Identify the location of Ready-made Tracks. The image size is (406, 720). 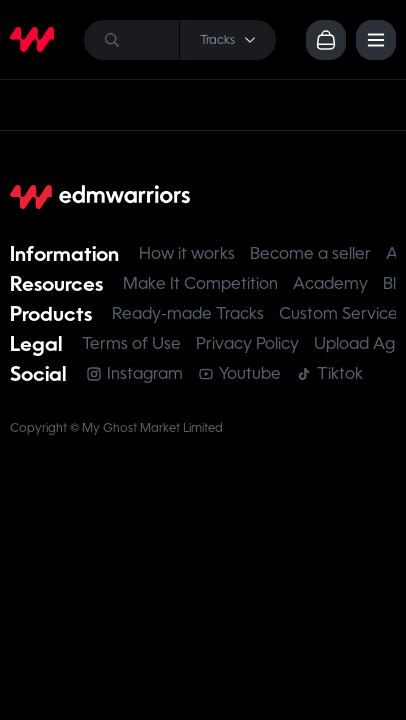
(188, 313).